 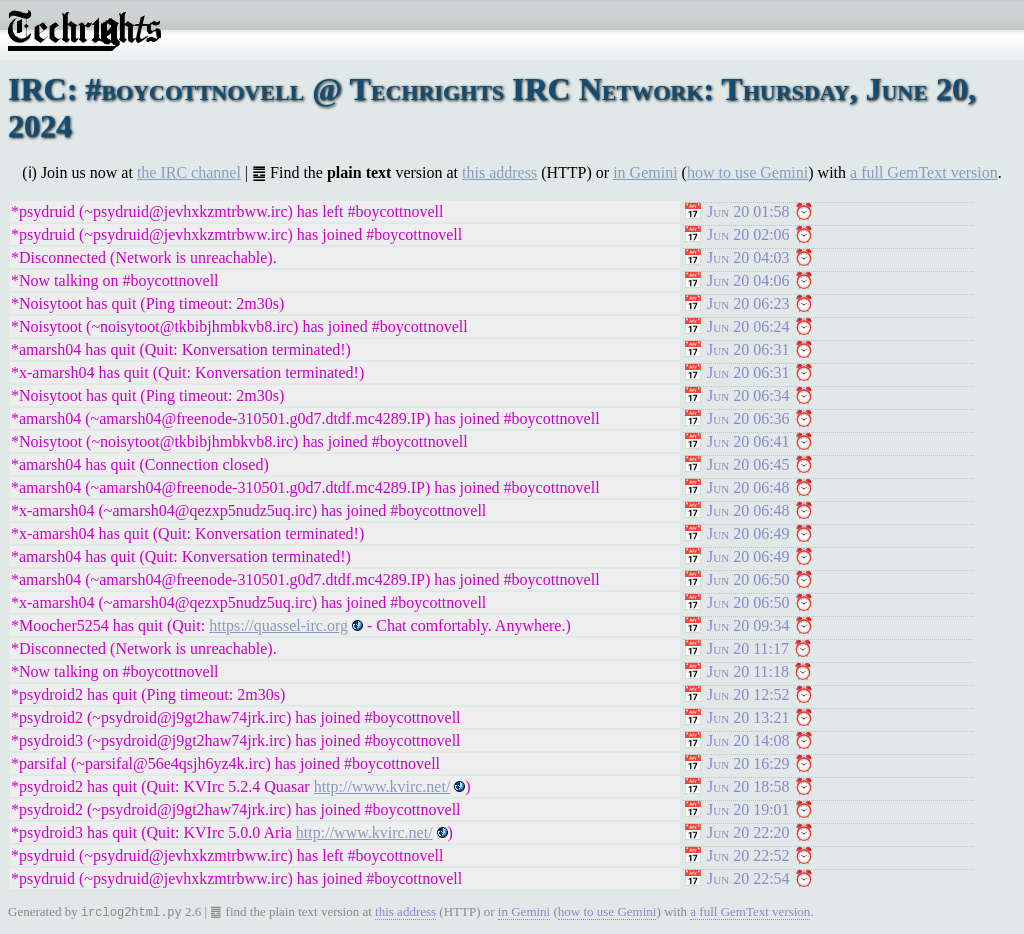 I want to click on Jun 20 06:50, so click(x=748, y=579).